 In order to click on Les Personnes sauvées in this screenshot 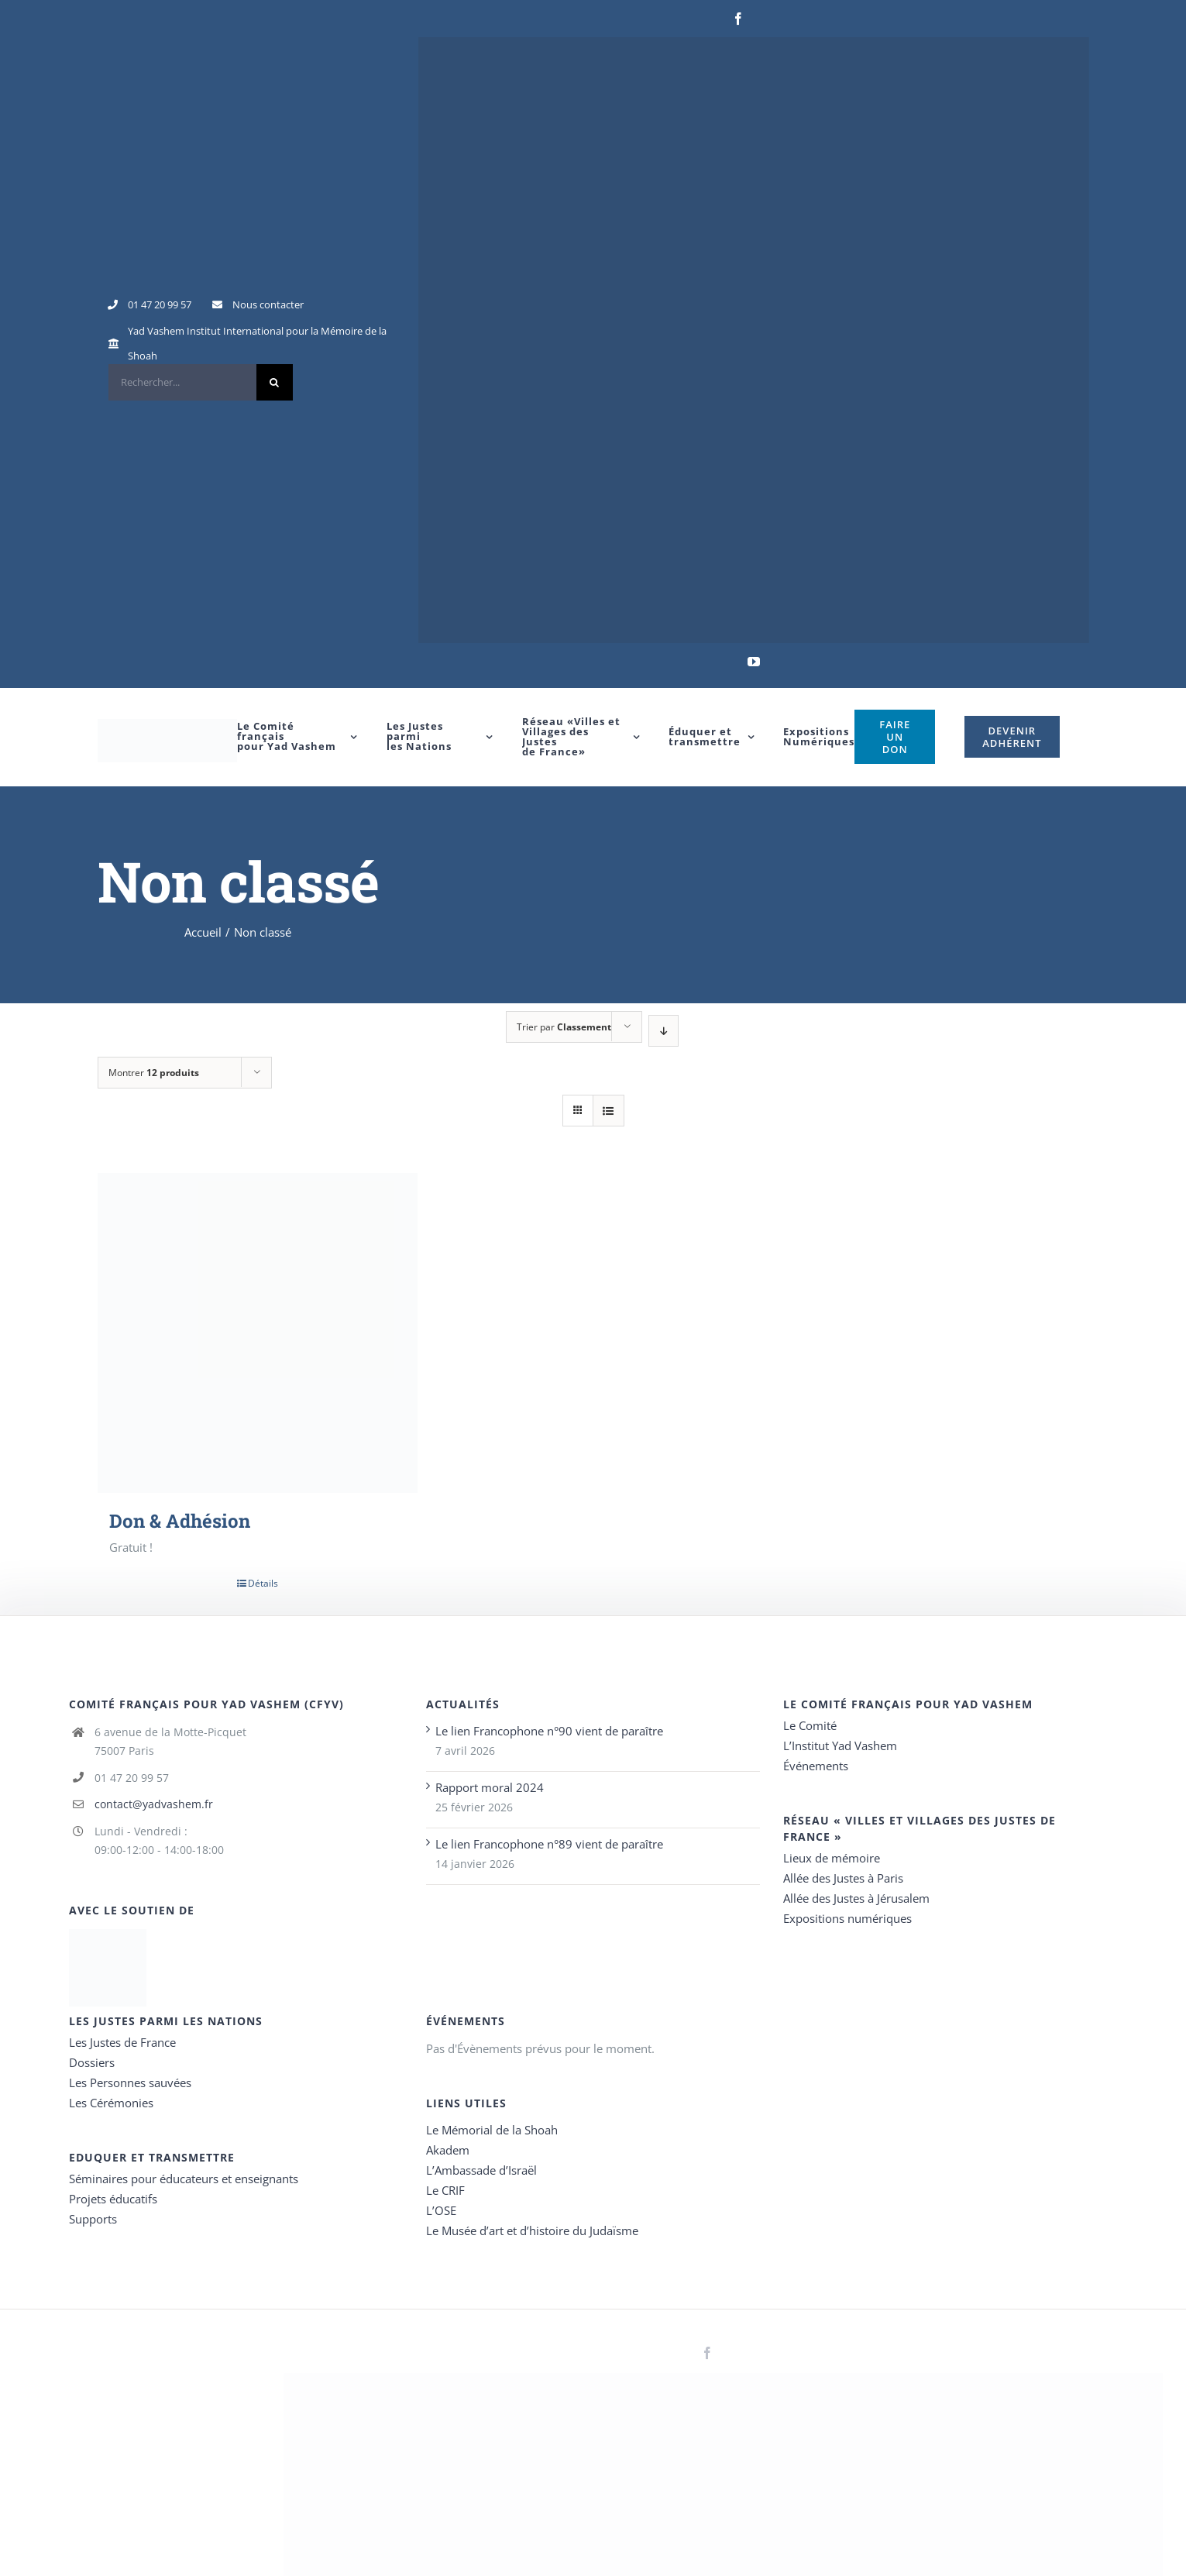, I will do `click(130, 2082)`.